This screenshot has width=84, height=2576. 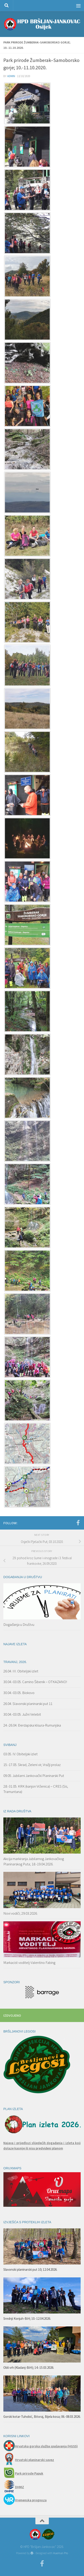 I want to click on 15.-17.05. Skrad, Zeleni vir, Vražji prolaz, so click(x=32, y=1764).